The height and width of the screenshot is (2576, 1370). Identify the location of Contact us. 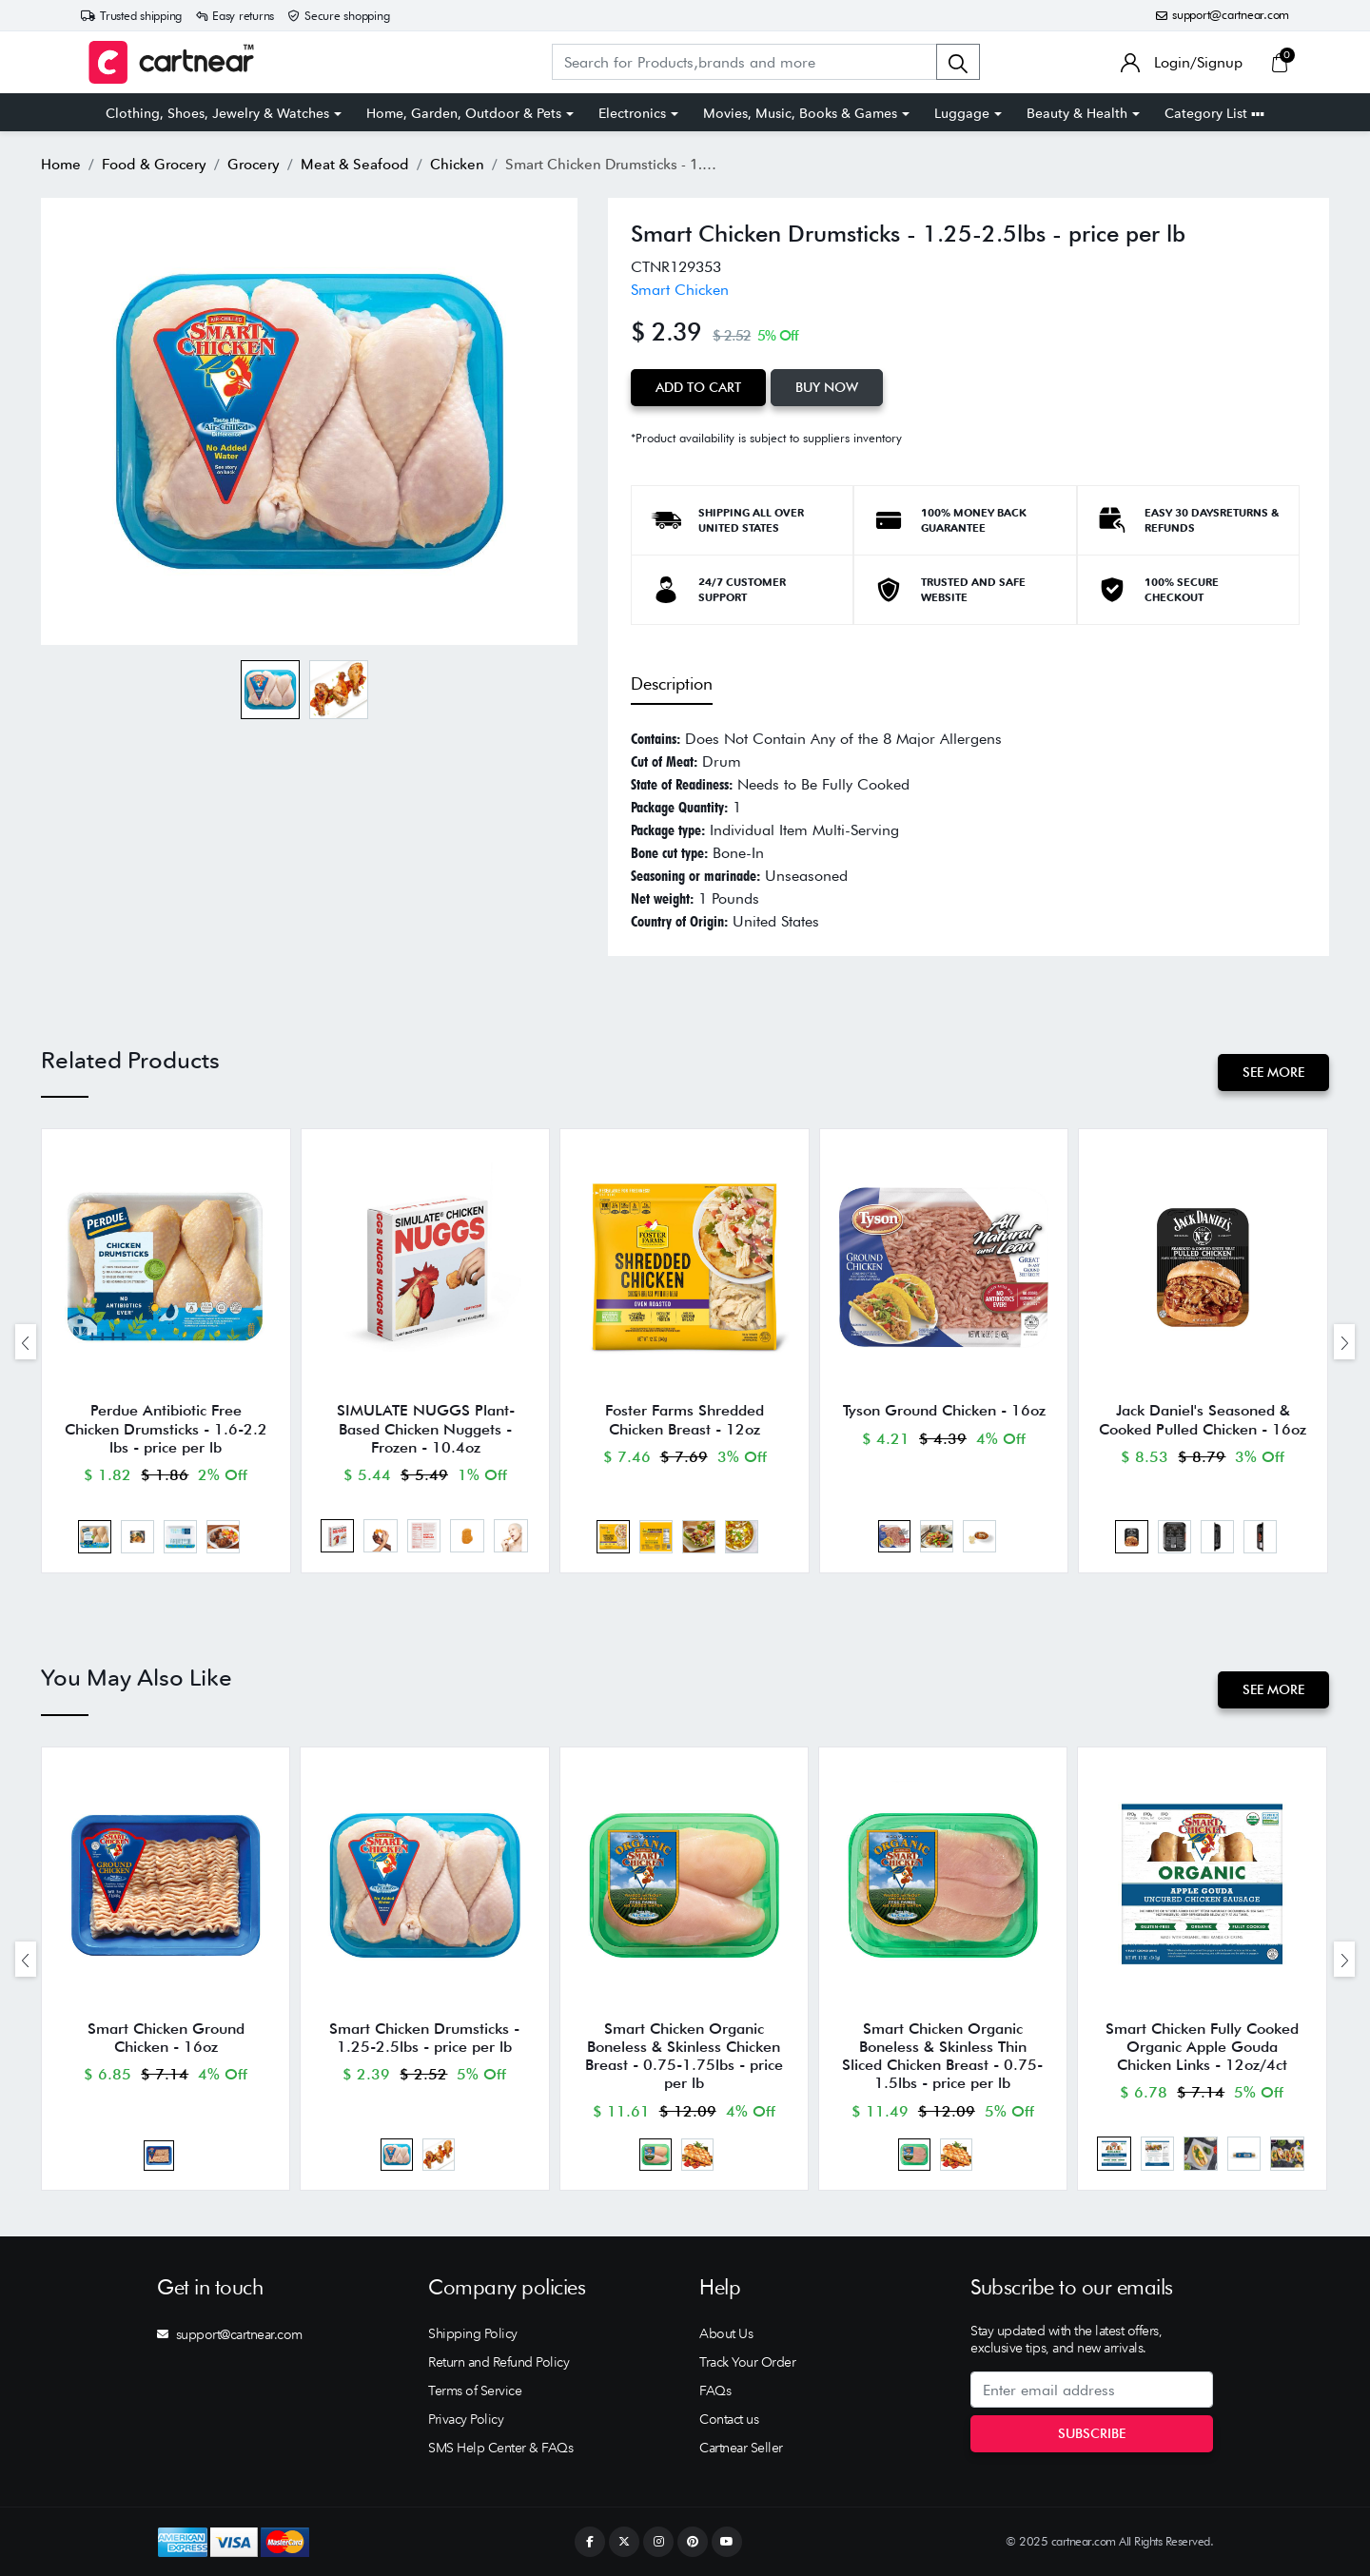
(728, 2419).